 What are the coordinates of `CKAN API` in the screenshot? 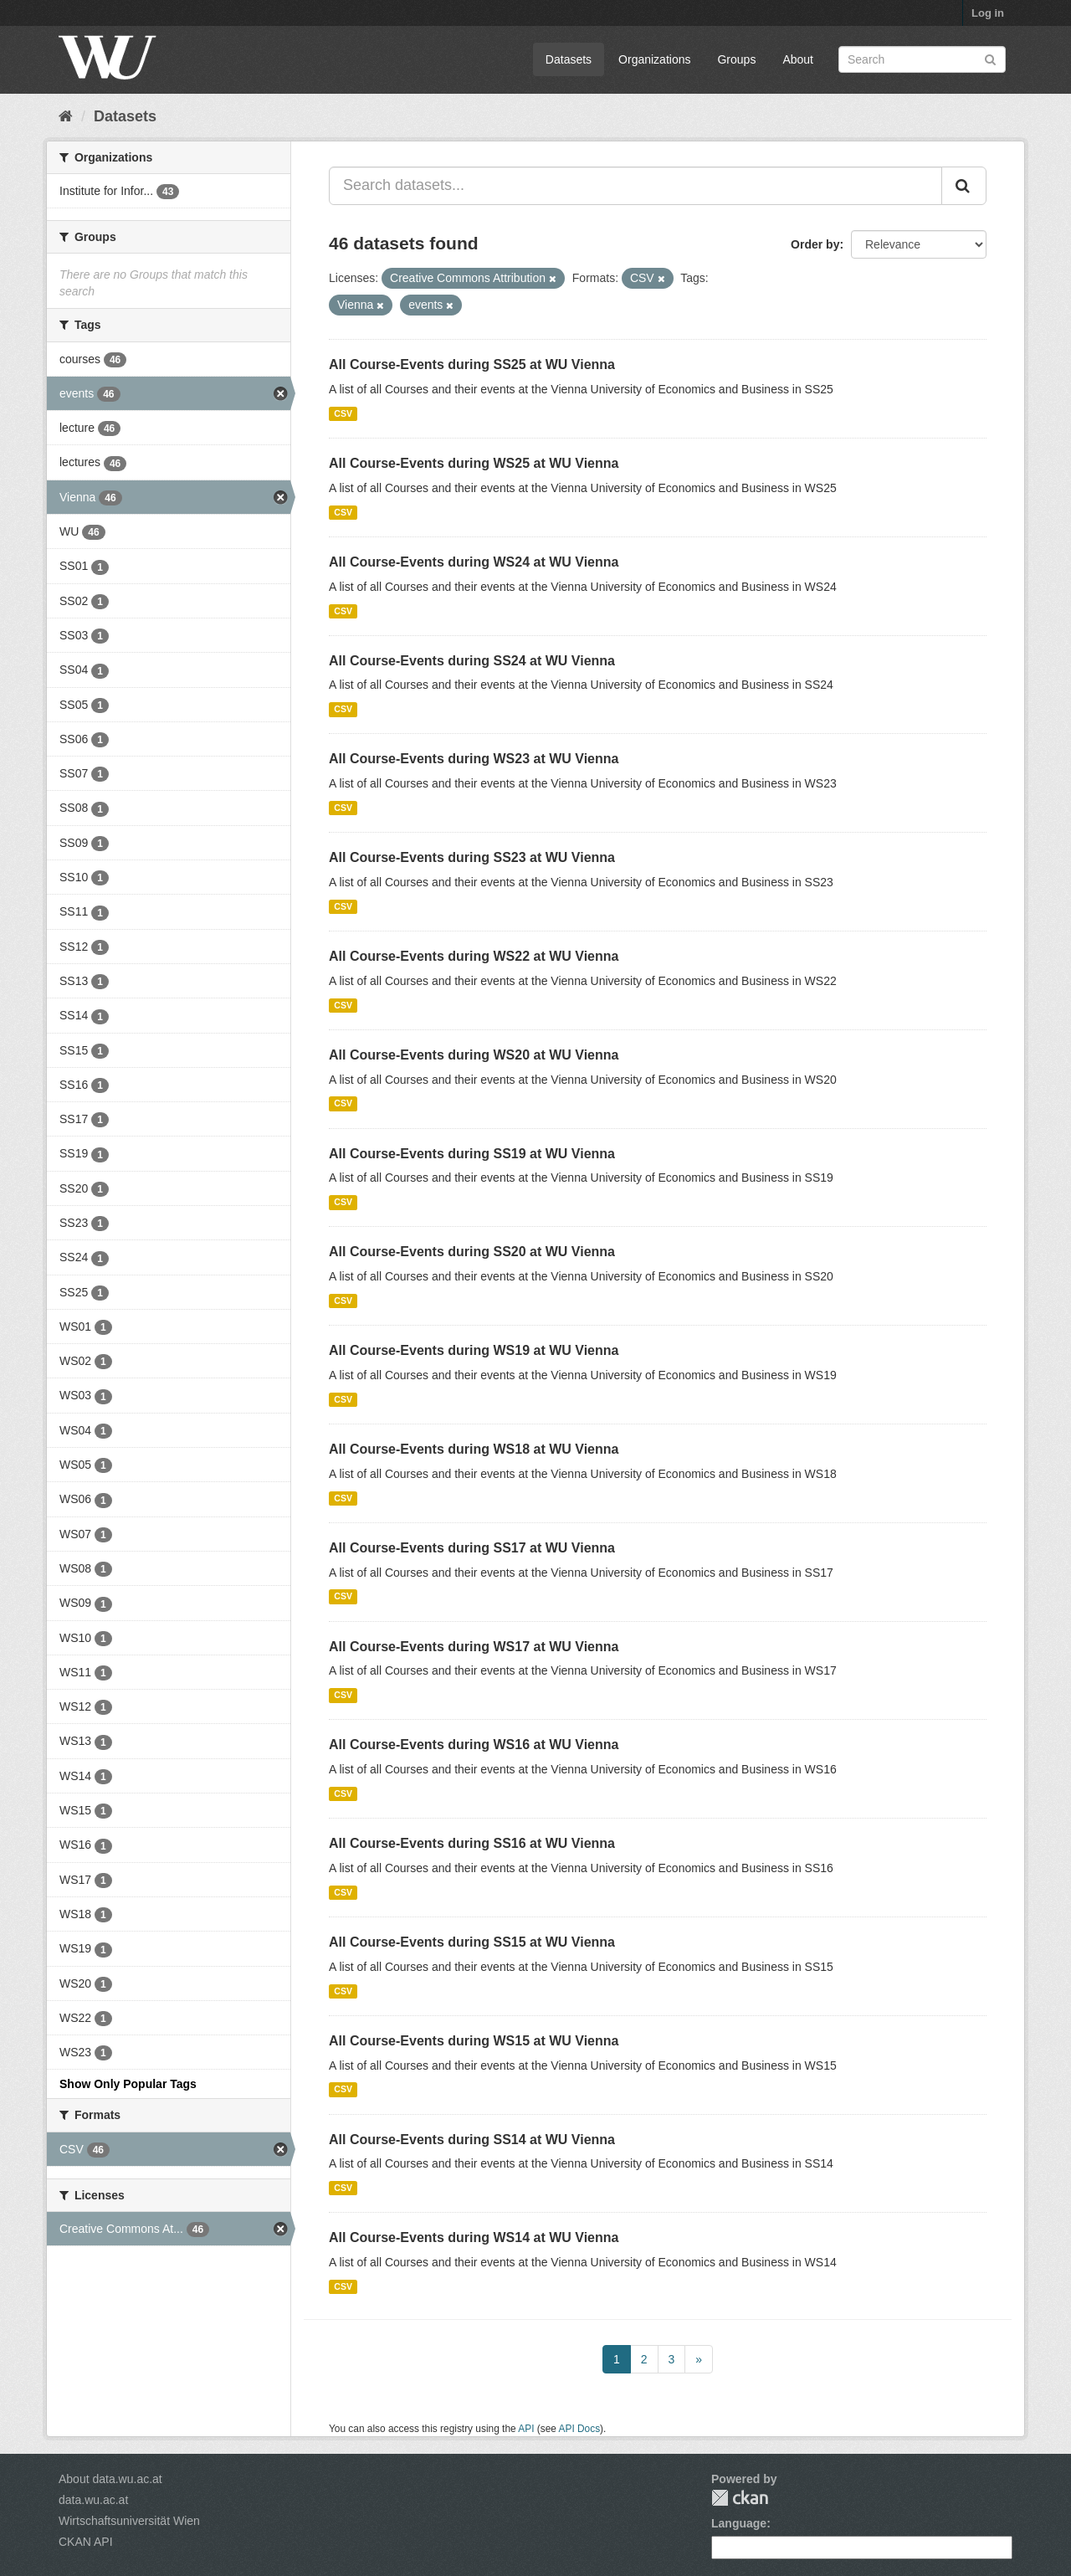 It's located at (86, 2541).